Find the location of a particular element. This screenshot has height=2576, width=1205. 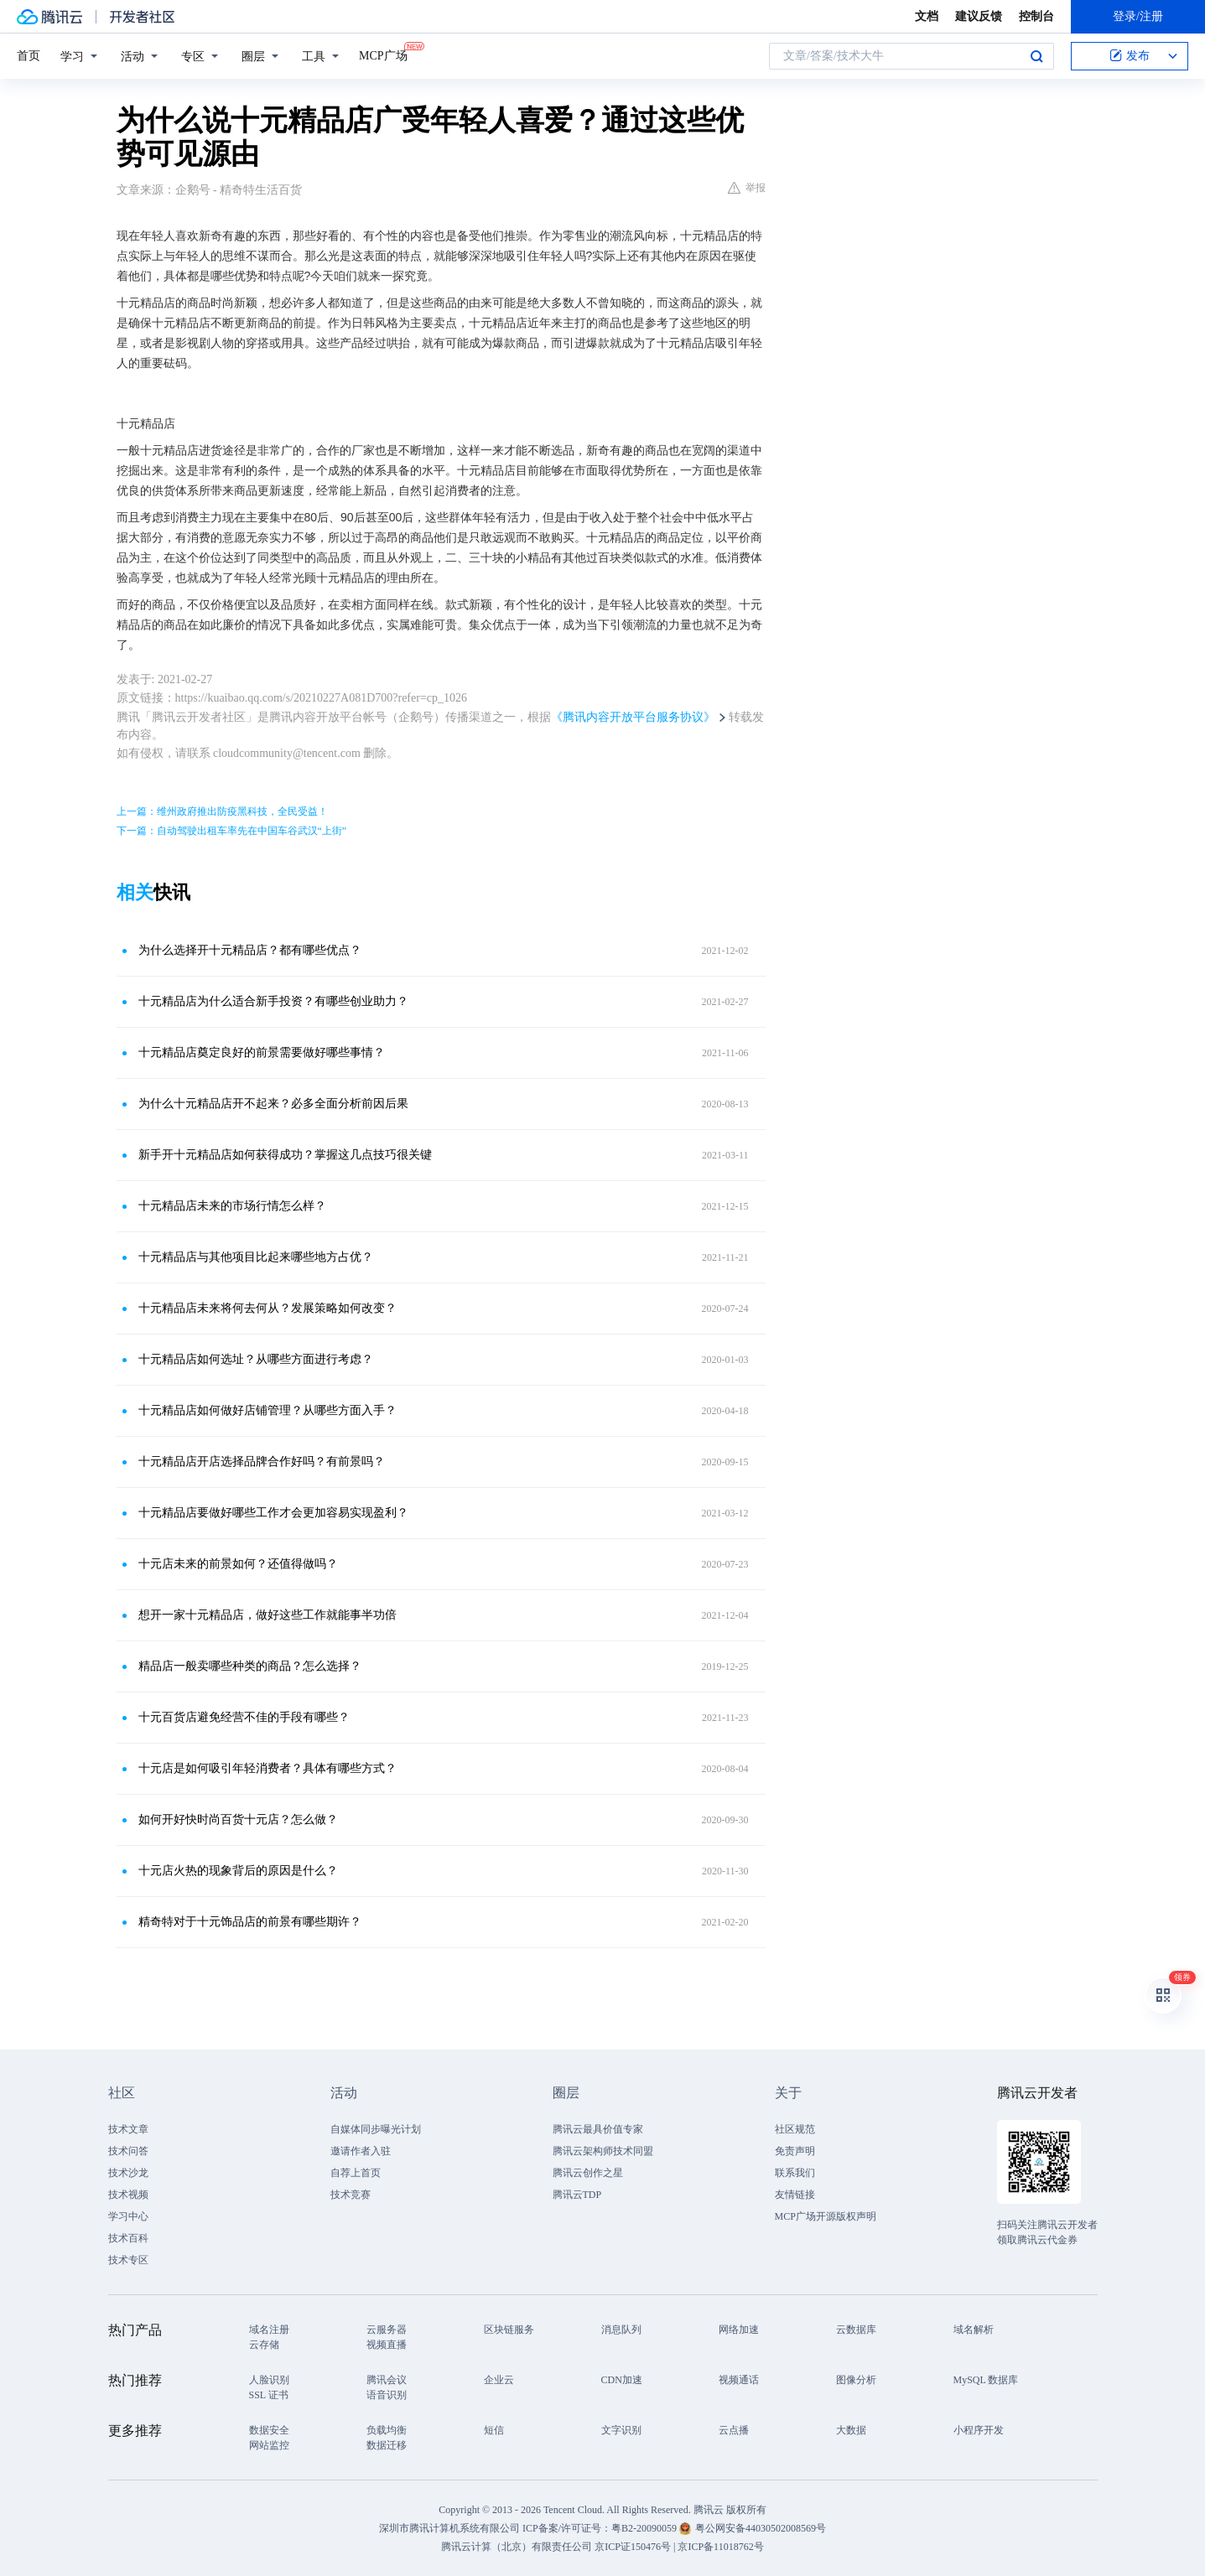

自荐上首页 is located at coordinates (355, 2173).